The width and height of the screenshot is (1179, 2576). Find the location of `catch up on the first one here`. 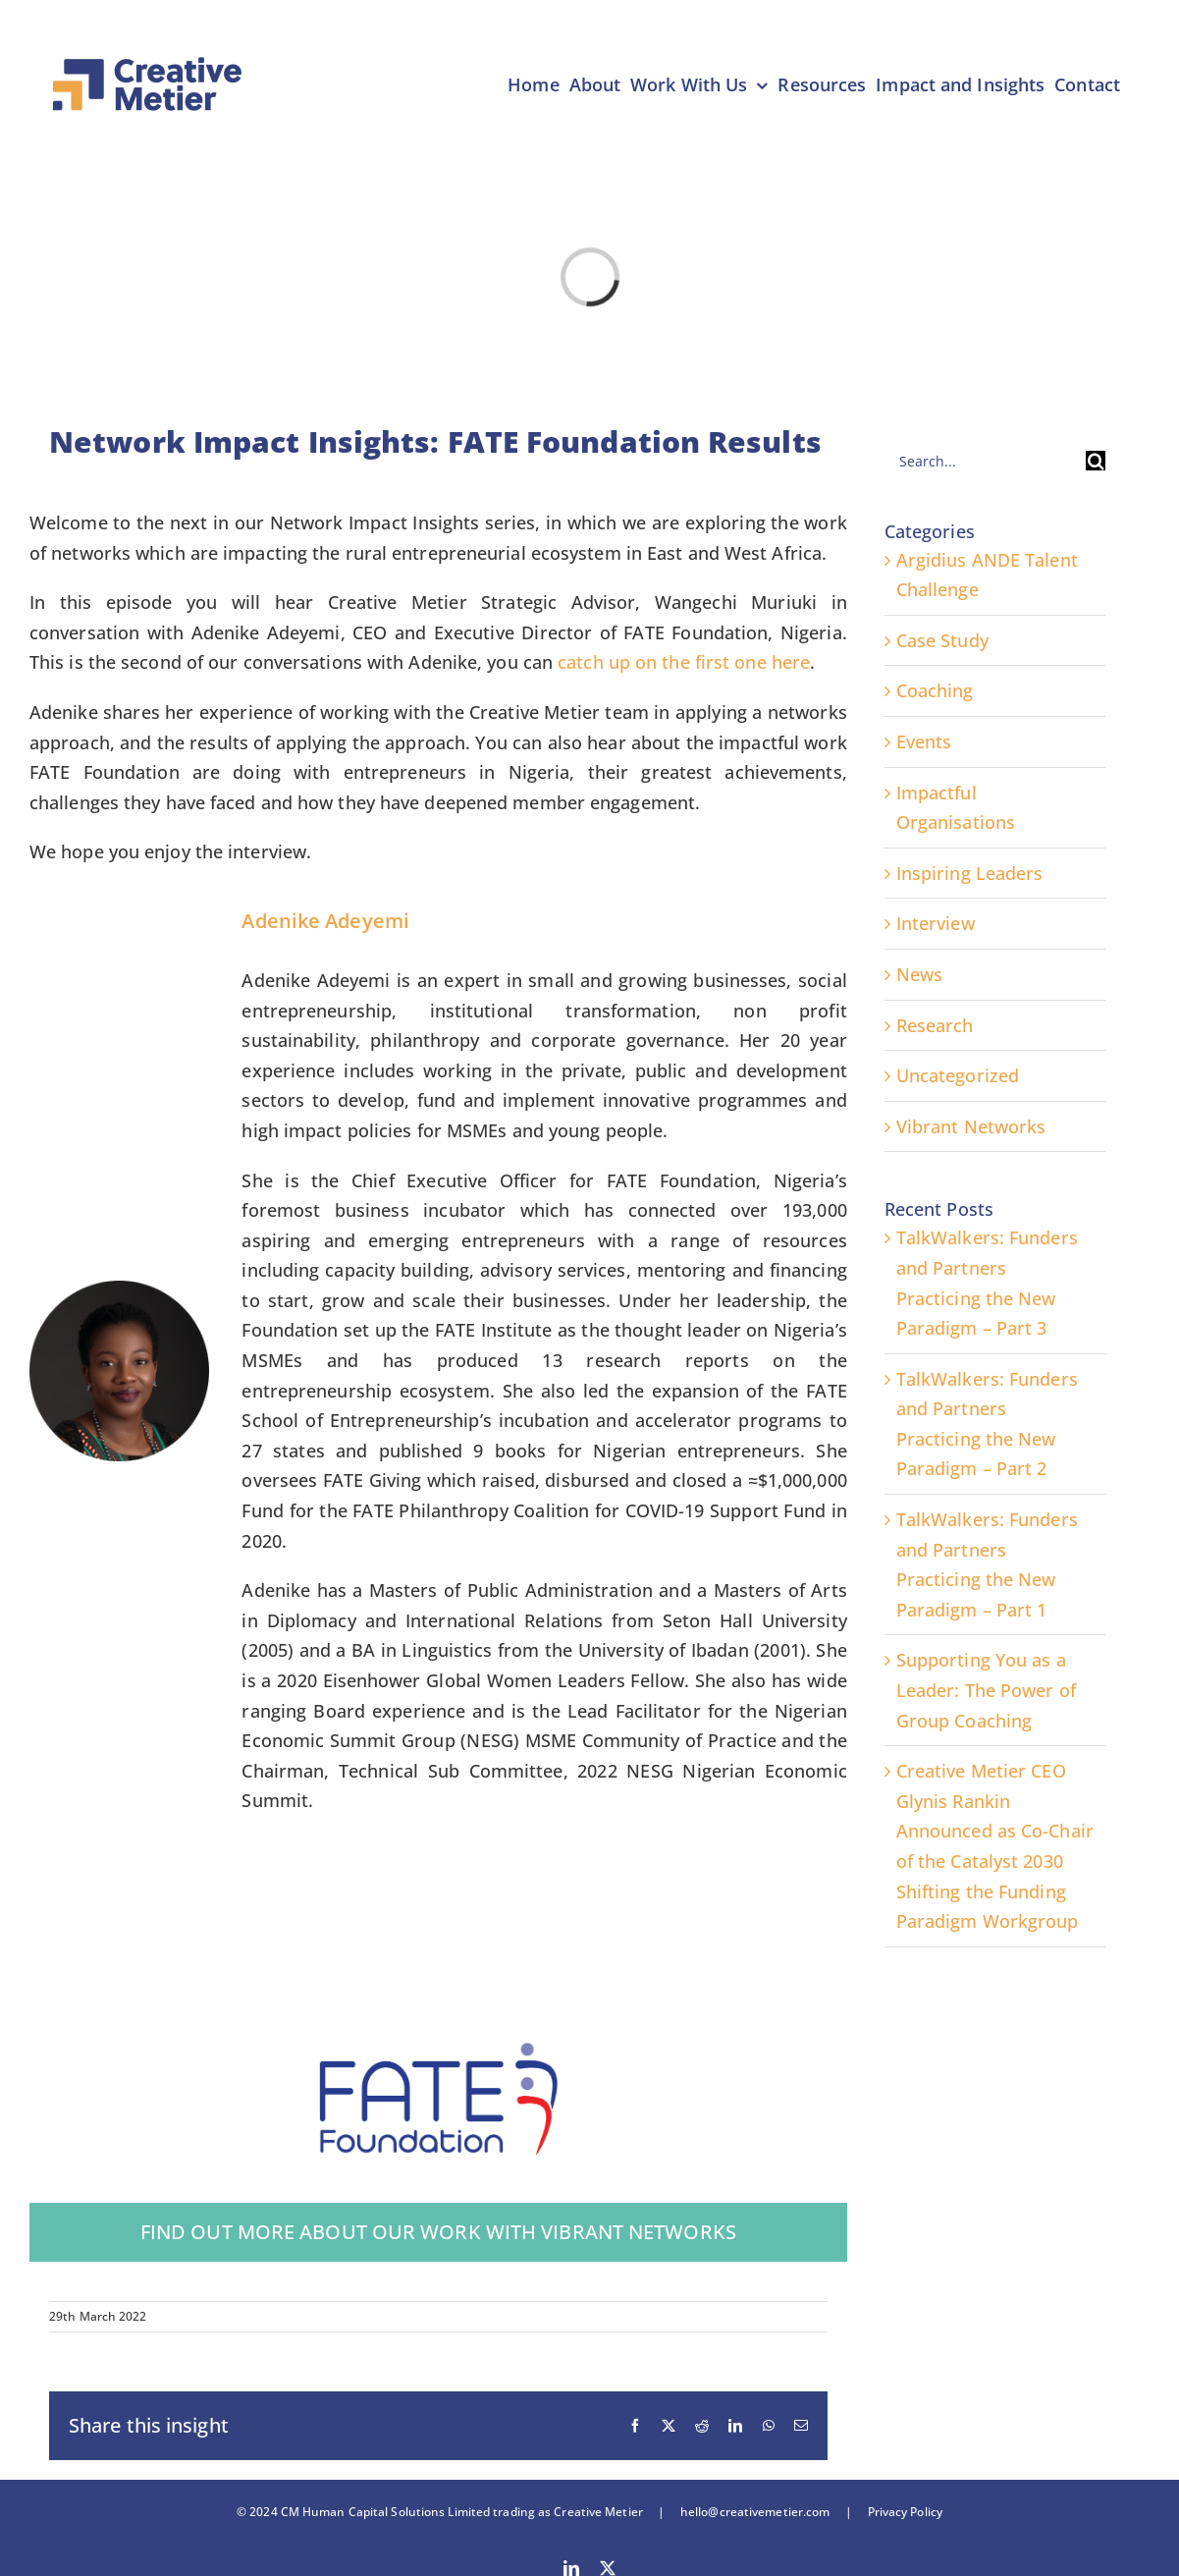

catch up on the first one here is located at coordinates (684, 662).